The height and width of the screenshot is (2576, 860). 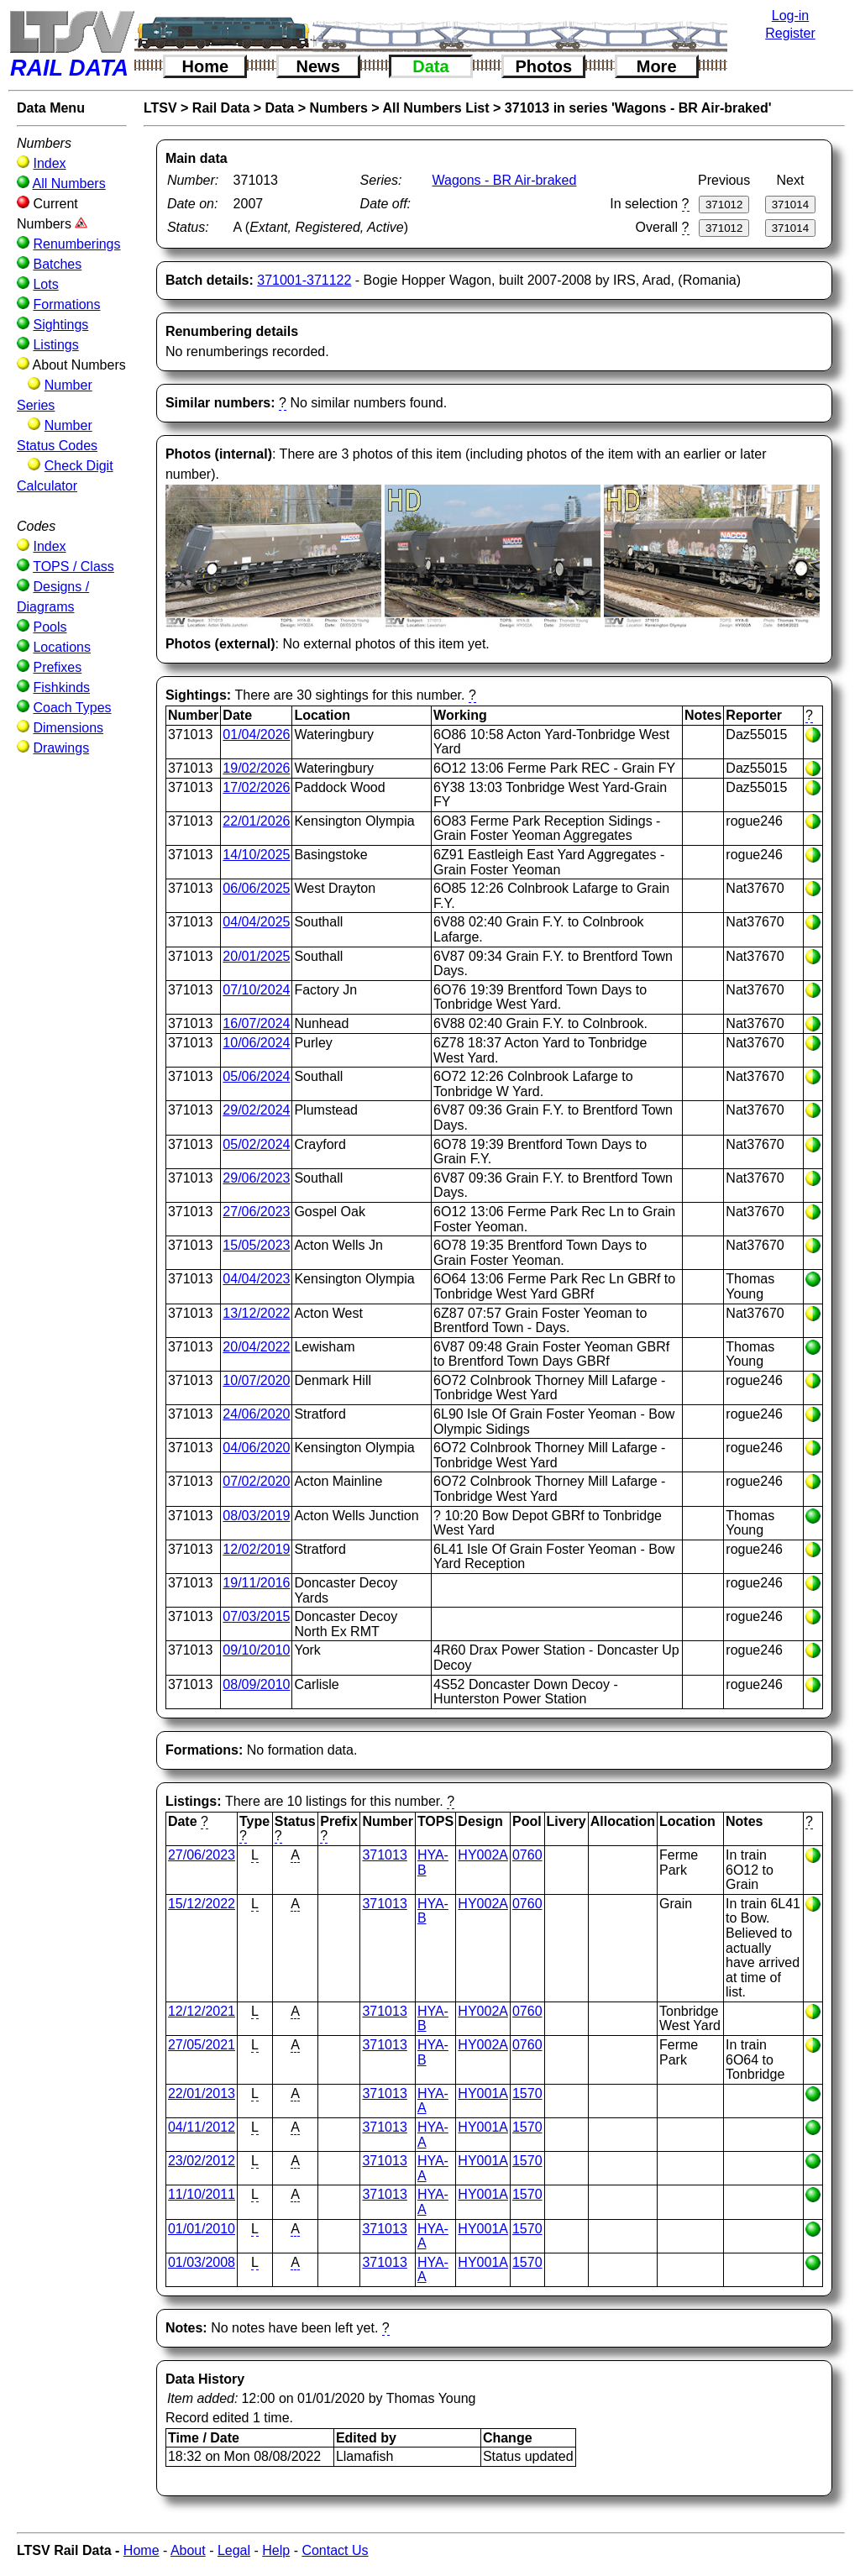 What do you see at coordinates (256, 1515) in the screenshot?
I see `08/03/2019` at bounding box center [256, 1515].